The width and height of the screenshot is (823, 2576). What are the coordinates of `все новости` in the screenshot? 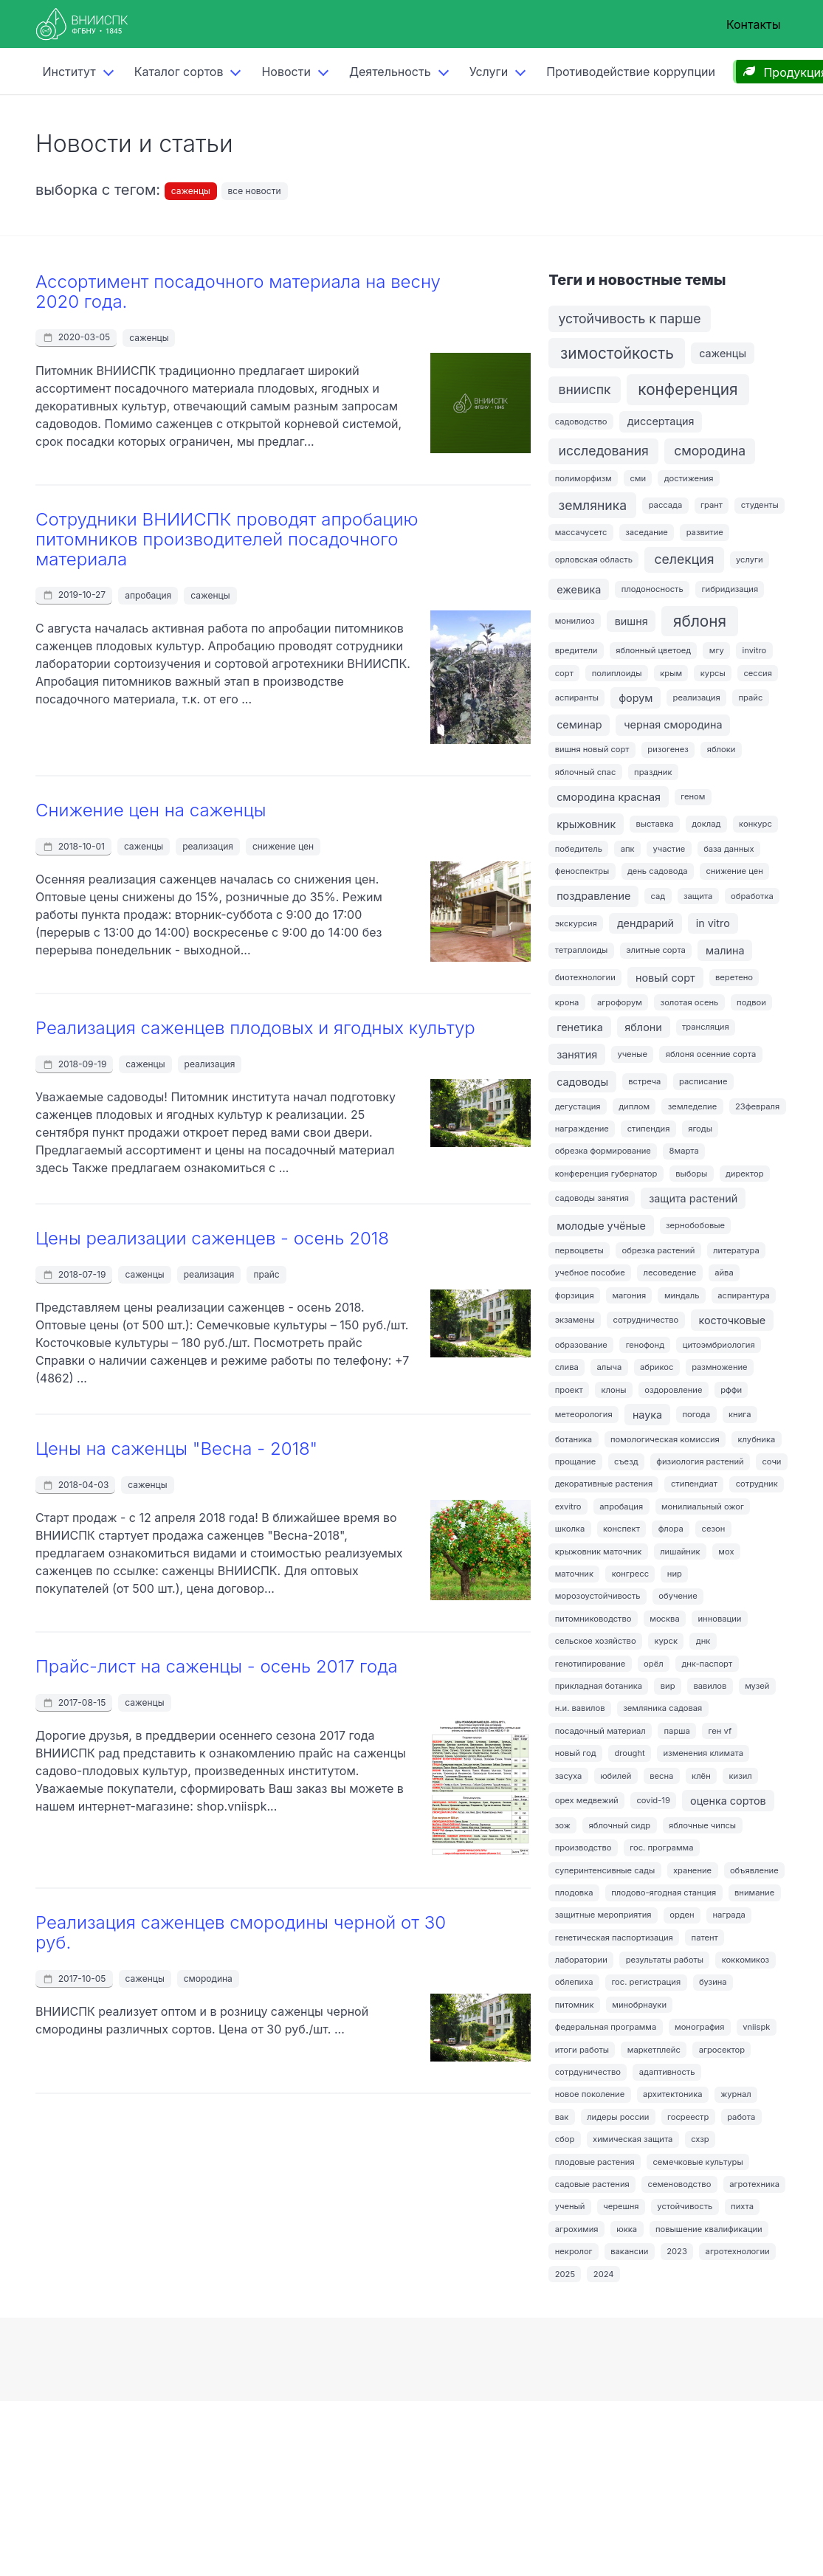 It's located at (254, 190).